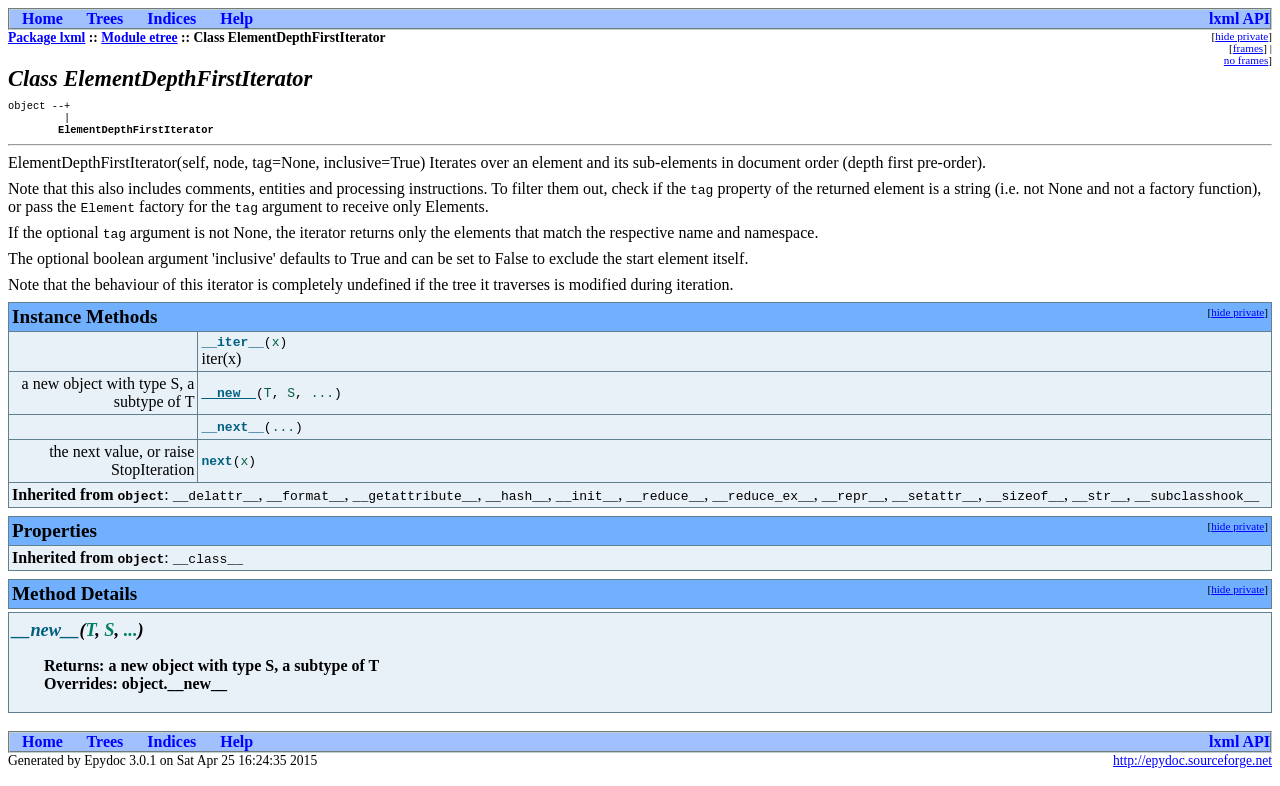 The image size is (1280, 786). I want to click on http://epydoc.sourceforge.net, so click(1192, 769).